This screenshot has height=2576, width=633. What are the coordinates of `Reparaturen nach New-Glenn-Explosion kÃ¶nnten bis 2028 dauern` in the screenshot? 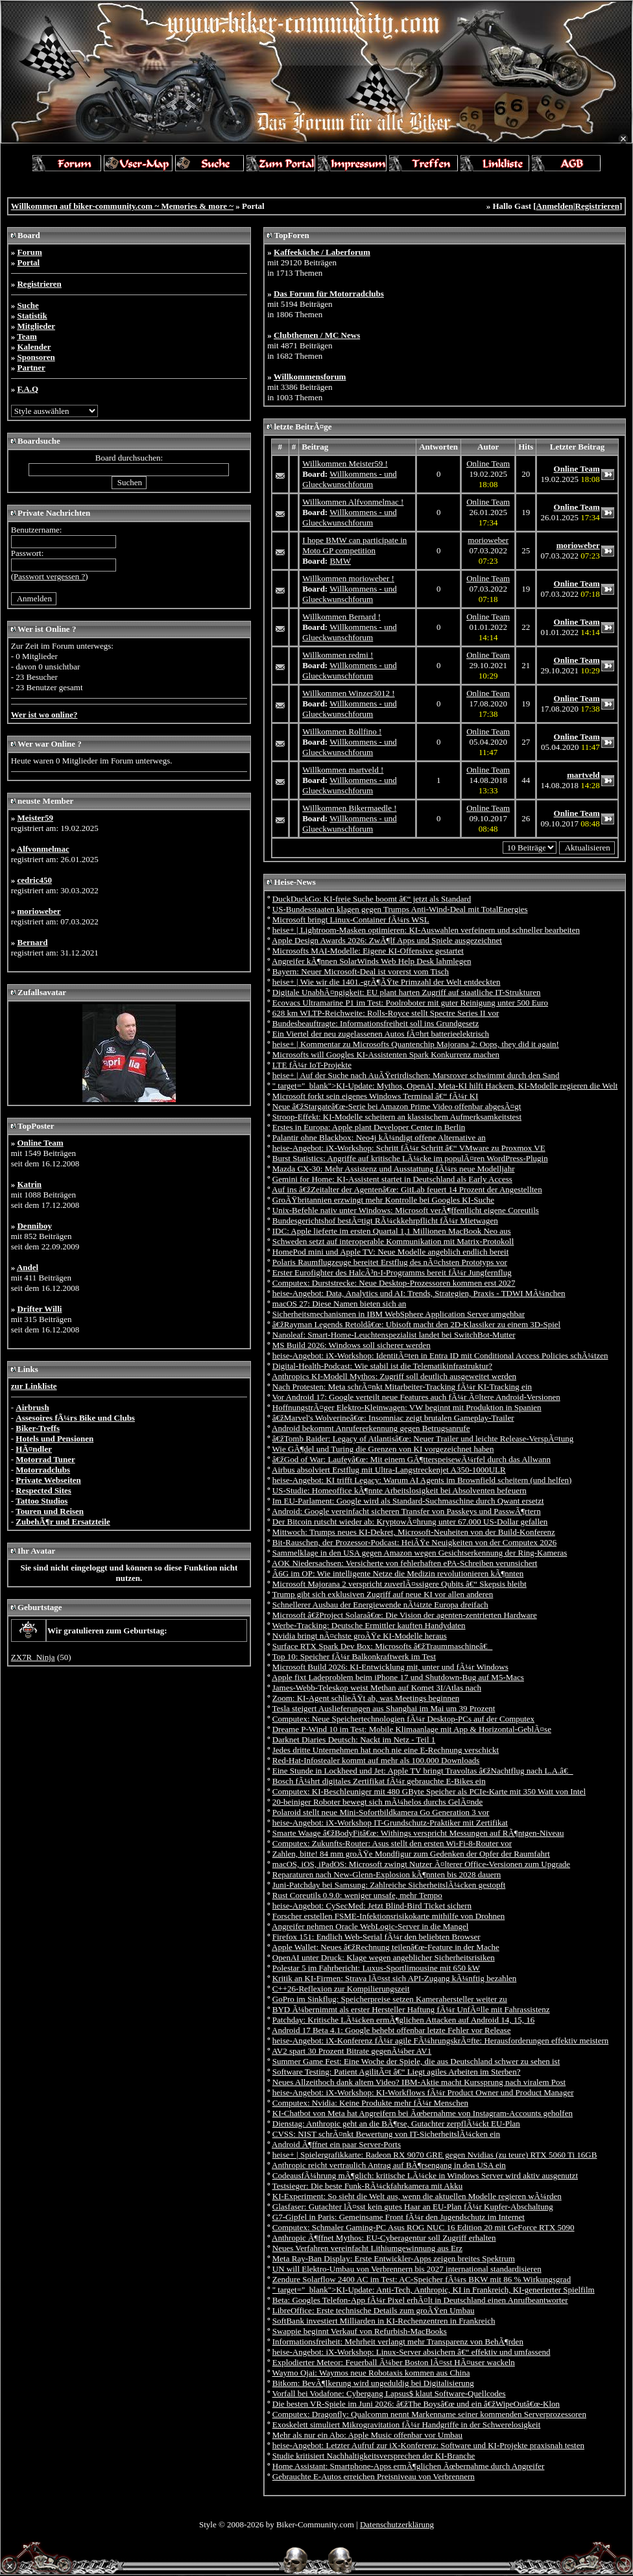 It's located at (386, 1874).